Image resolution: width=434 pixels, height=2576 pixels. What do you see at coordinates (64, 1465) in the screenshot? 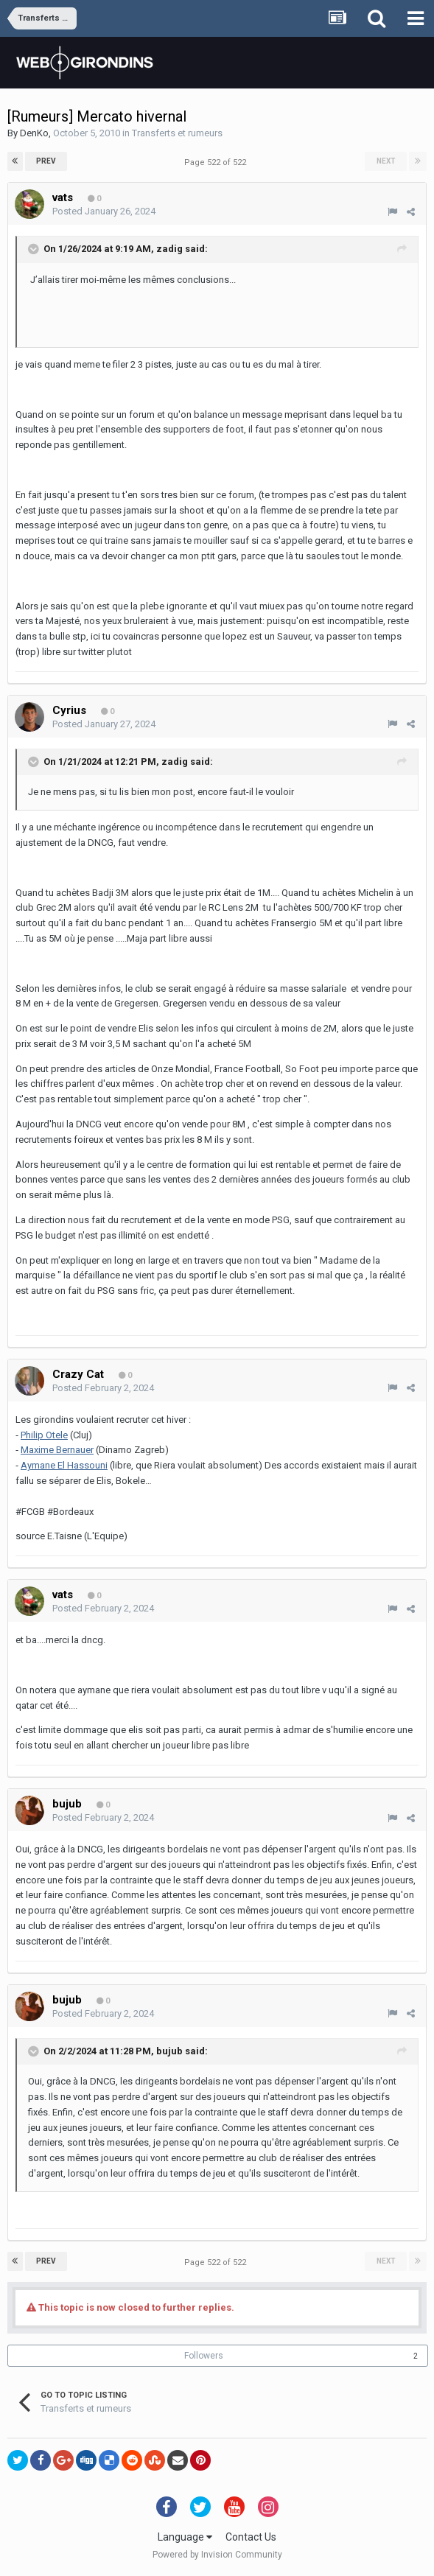
I see `Aymane El Hassouni` at bounding box center [64, 1465].